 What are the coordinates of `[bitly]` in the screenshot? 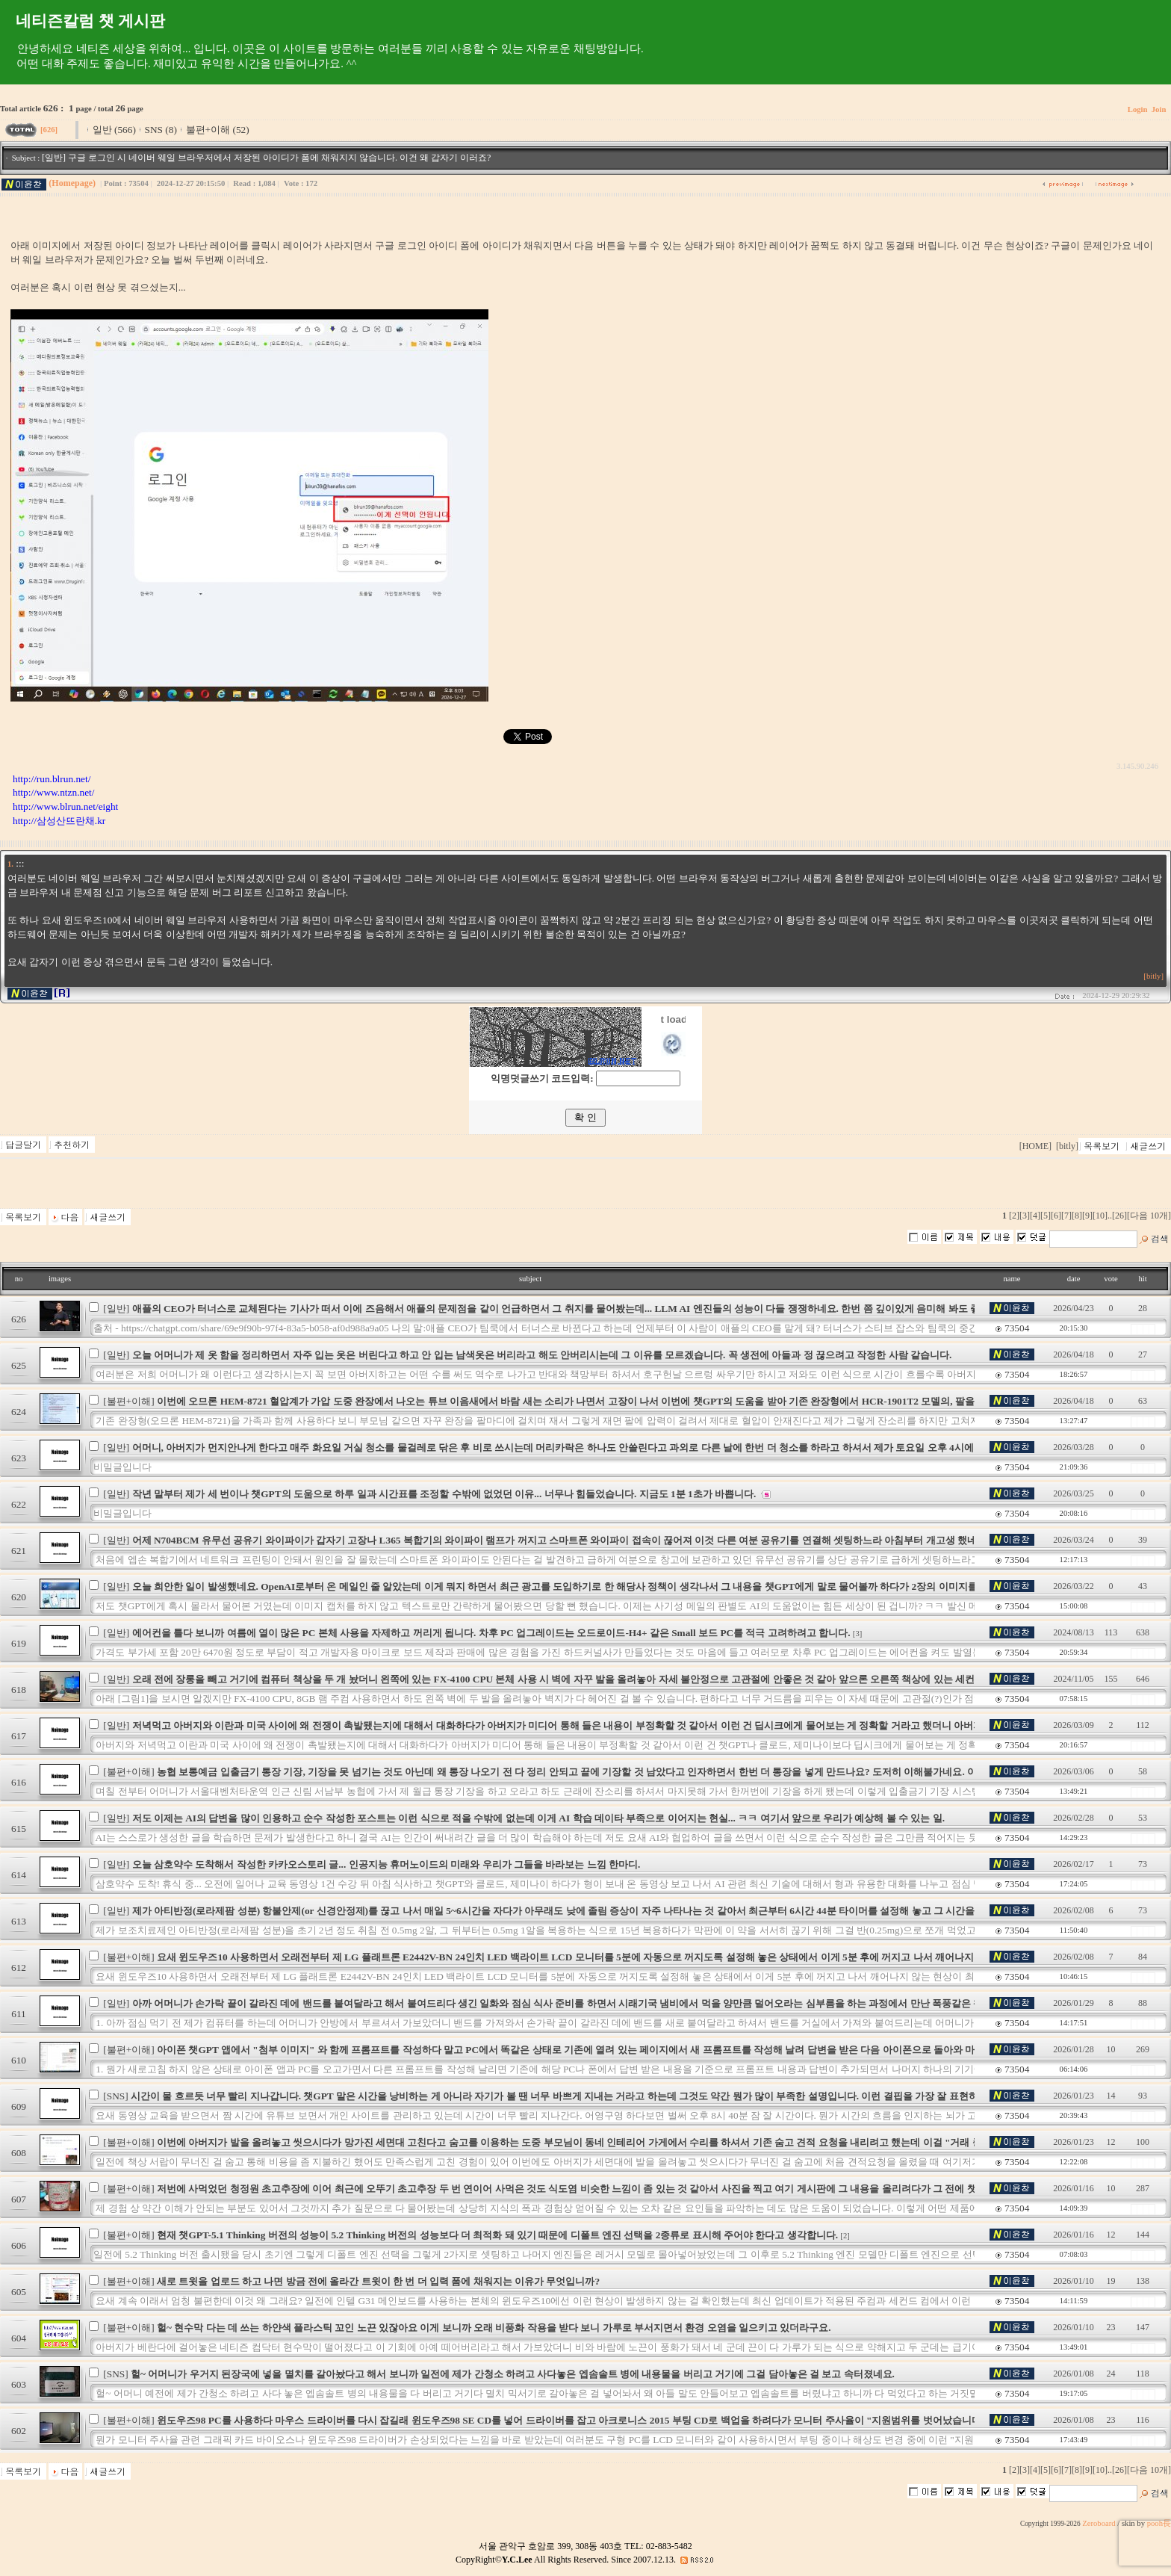 It's located at (1153, 976).